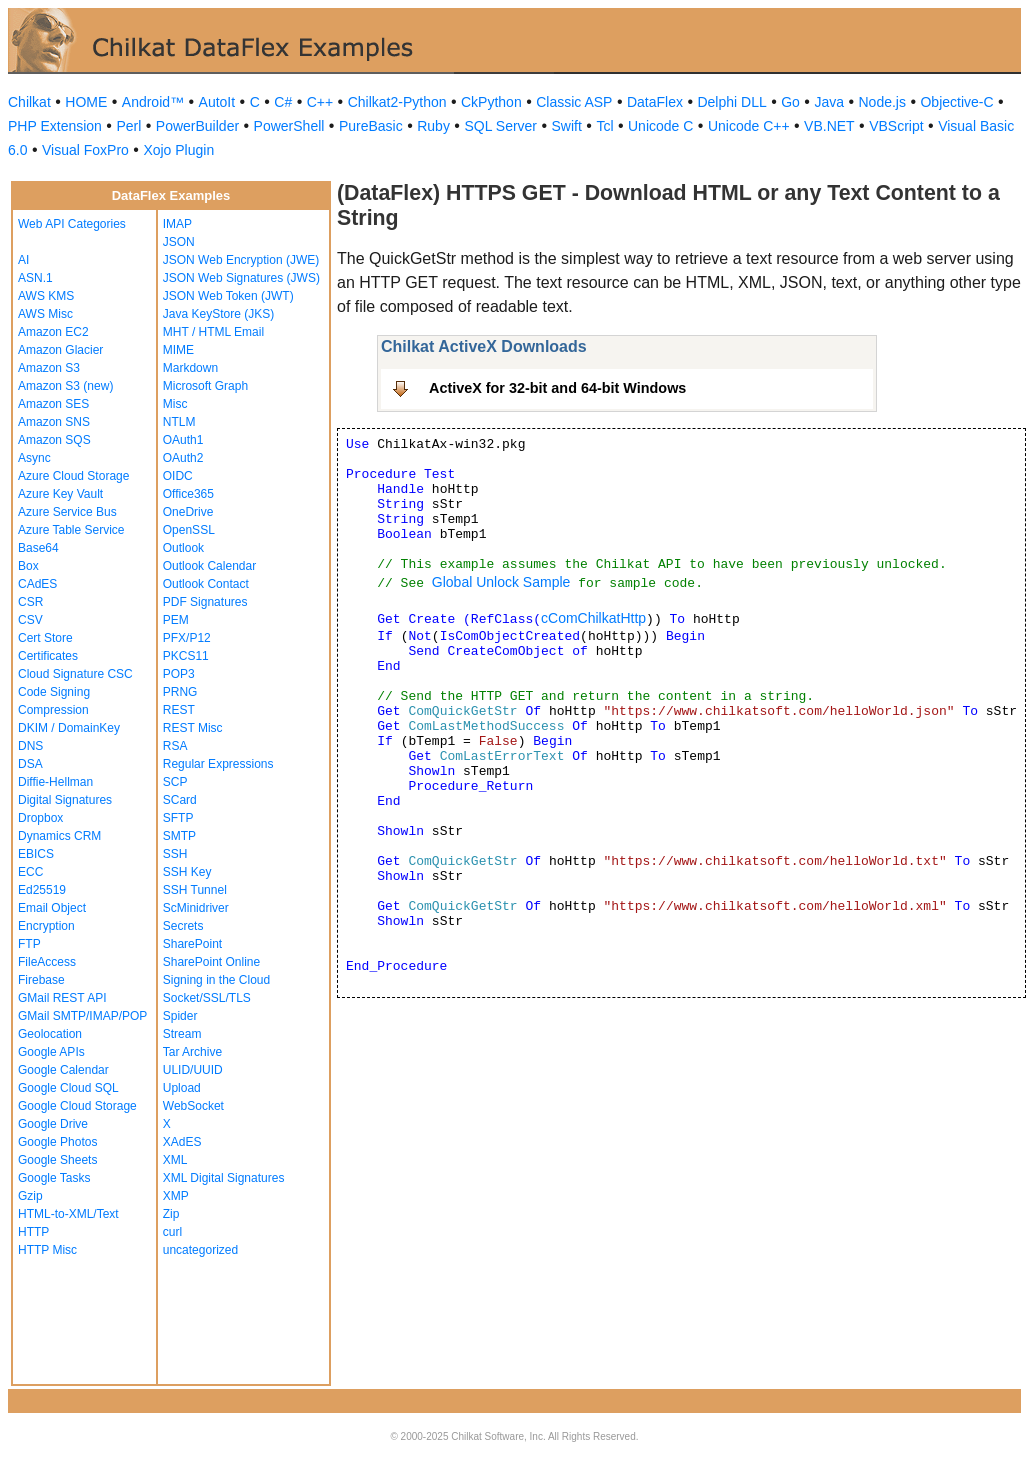 The width and height of the screenshot is (1029, 1460). I want to click on MHT / HTML Email, so click(213, 332).